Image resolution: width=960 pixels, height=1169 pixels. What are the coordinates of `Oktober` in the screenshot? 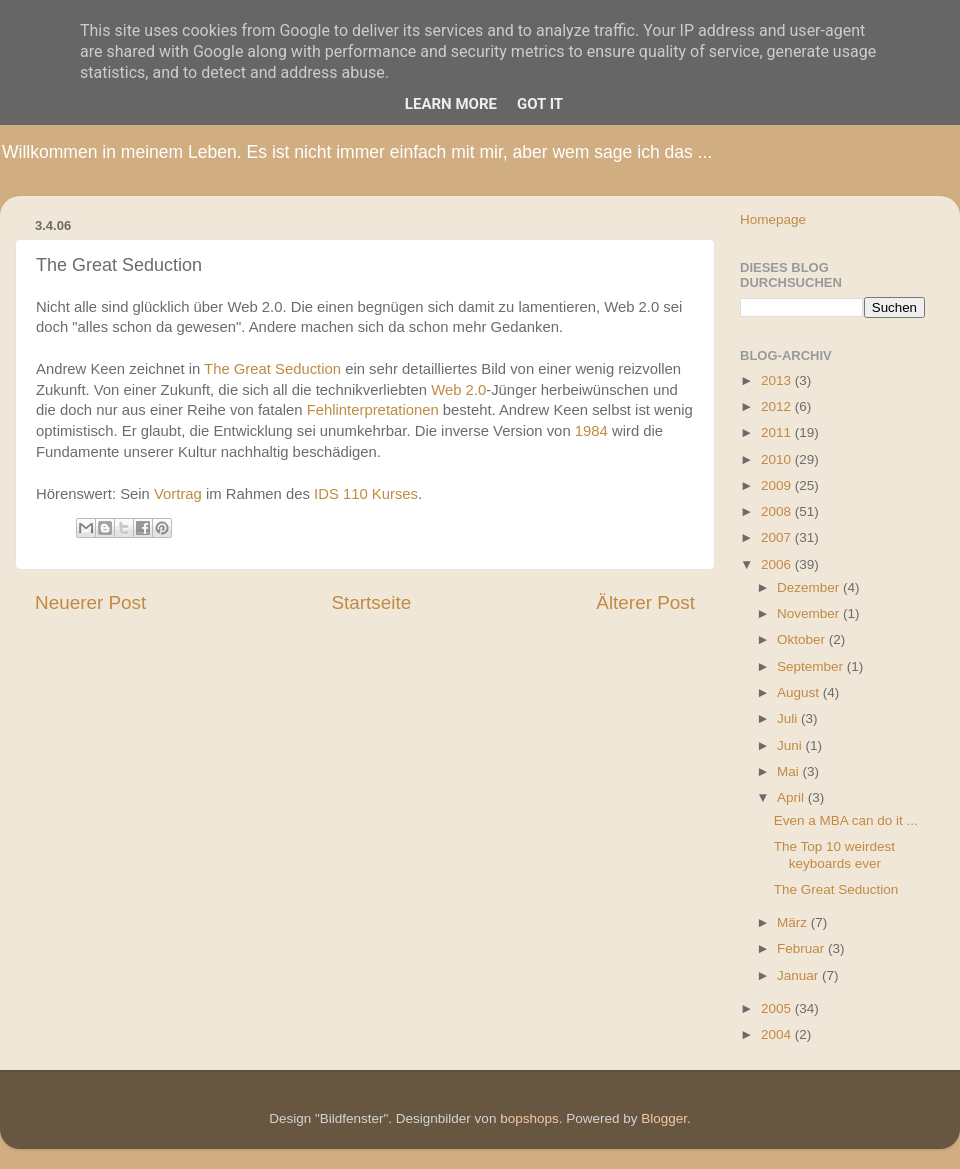 It's located at (803, 639).